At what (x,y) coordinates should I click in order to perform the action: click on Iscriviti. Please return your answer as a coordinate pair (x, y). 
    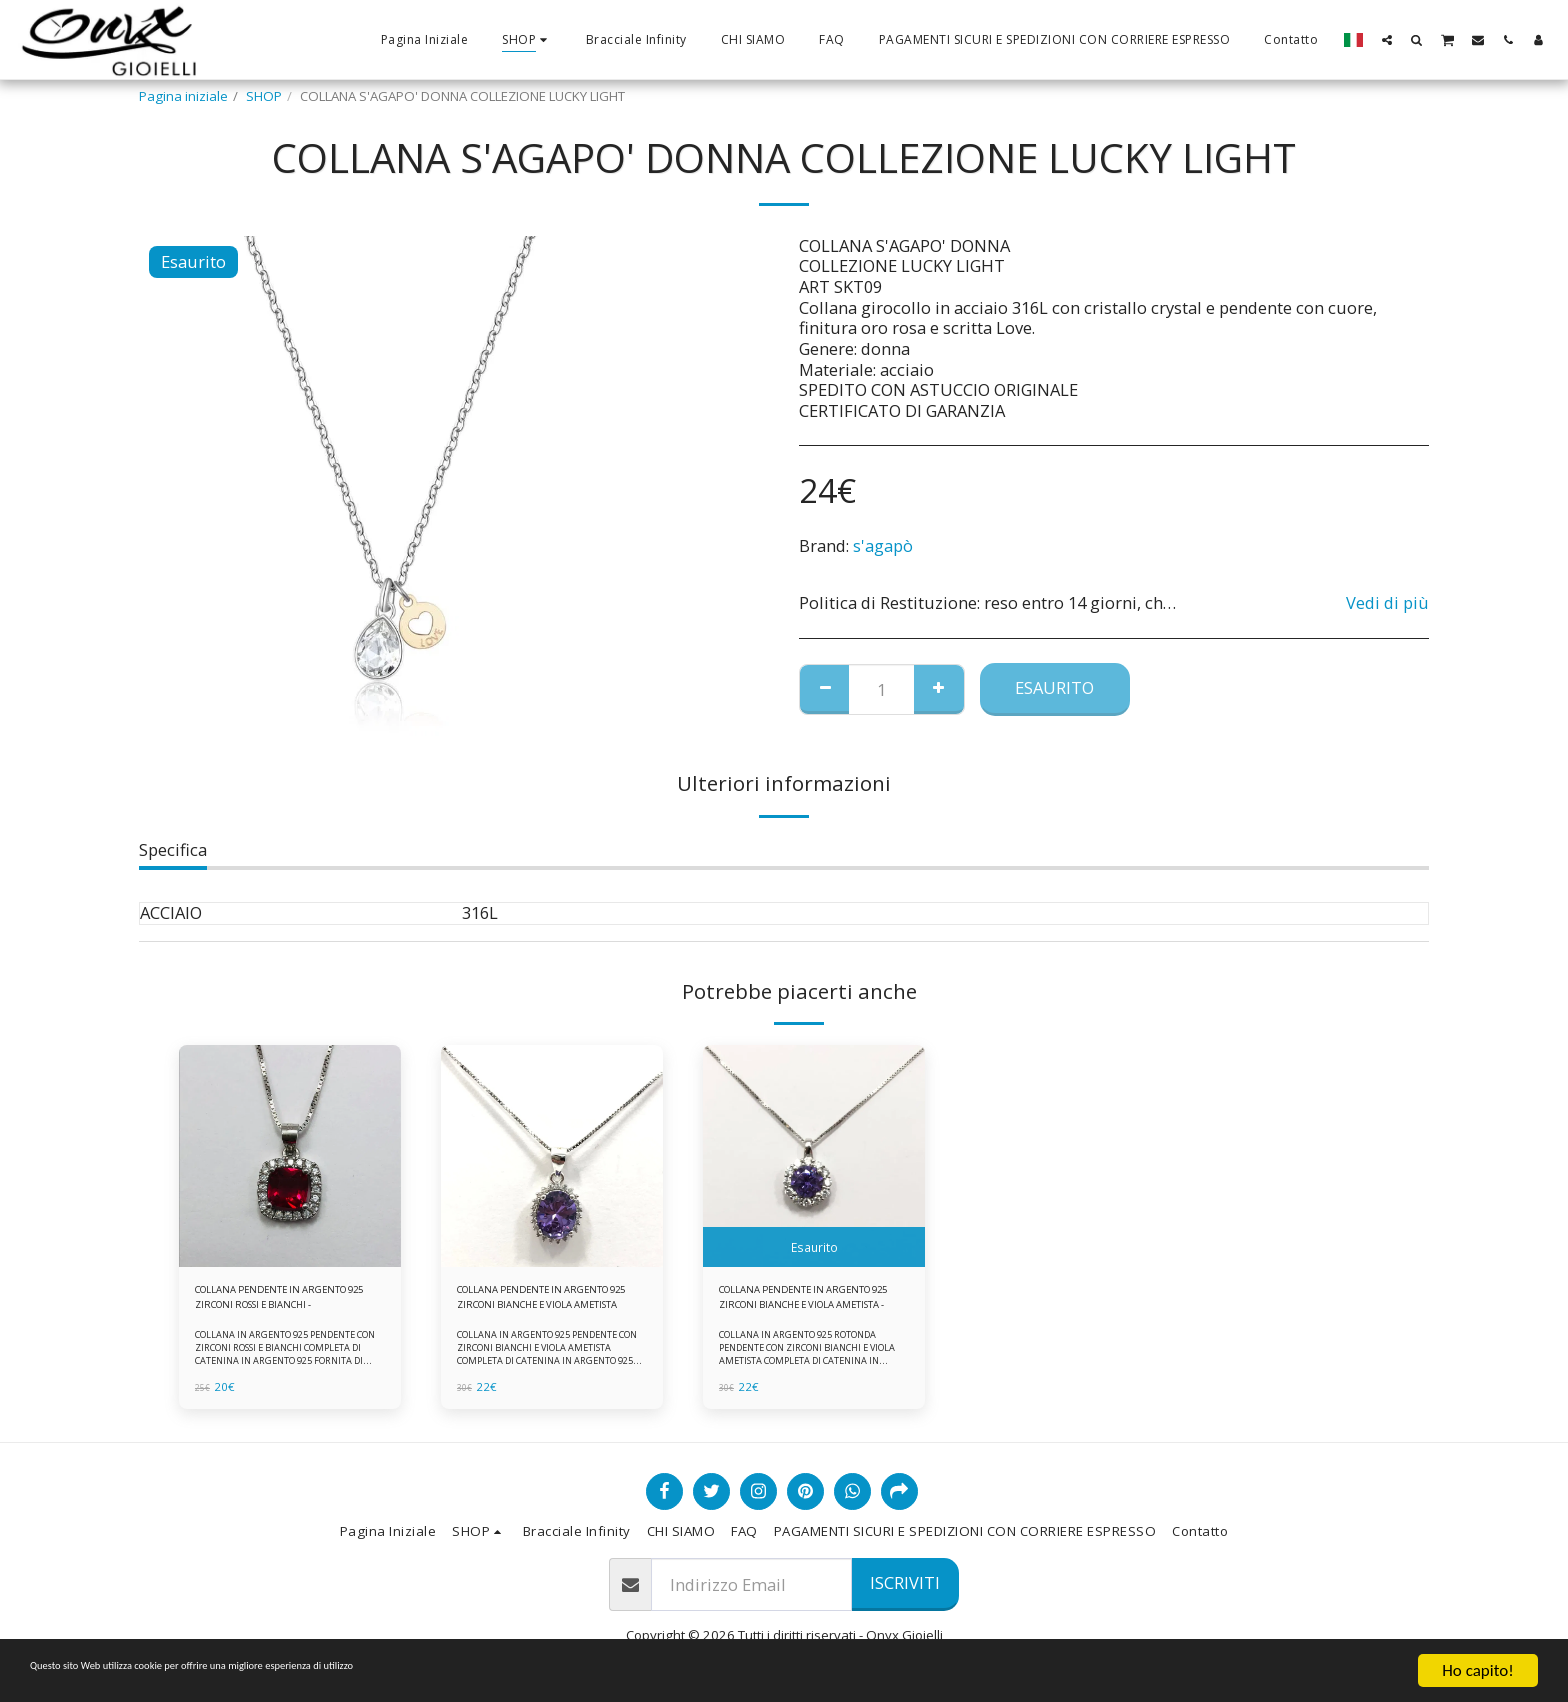
    Looking at the image, I should click on (905, 1582).